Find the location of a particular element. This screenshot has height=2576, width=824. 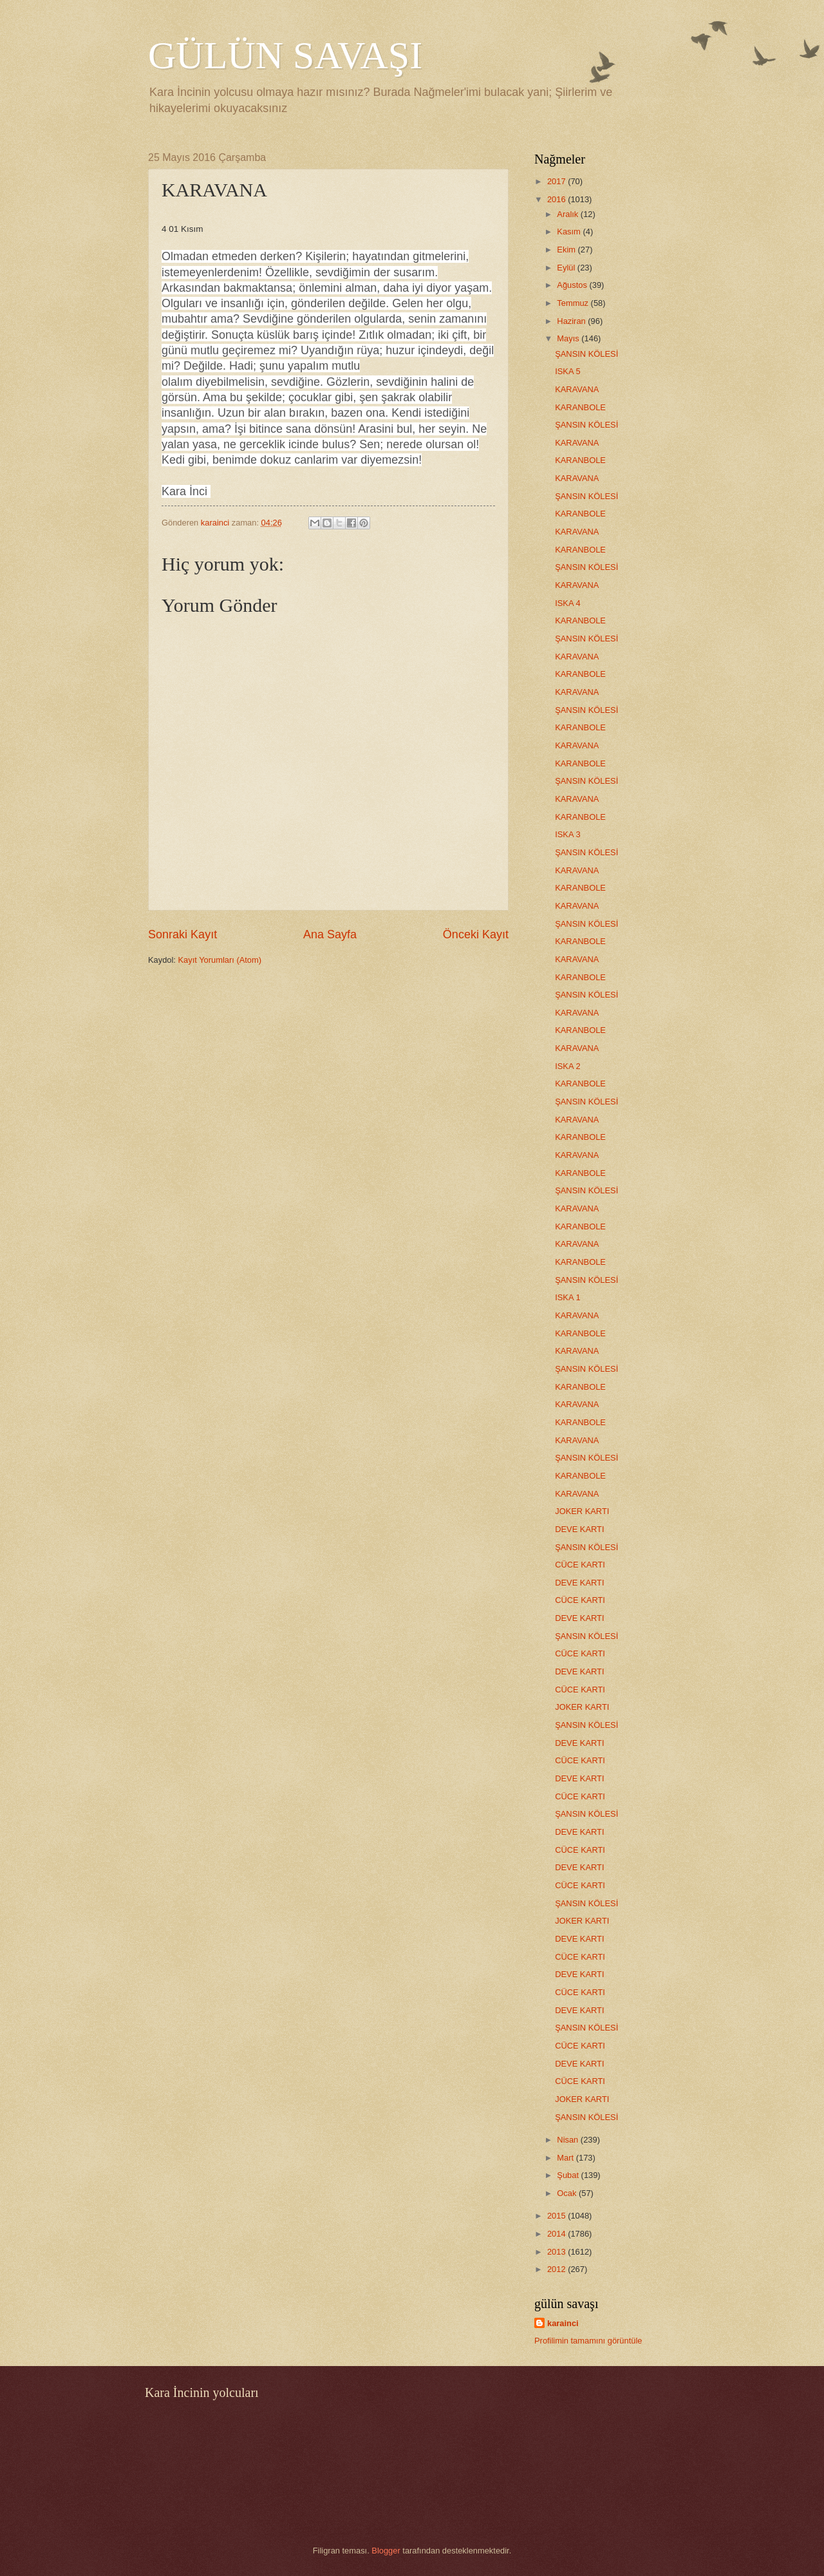

Nisan is located at coordinates (569, 2140).